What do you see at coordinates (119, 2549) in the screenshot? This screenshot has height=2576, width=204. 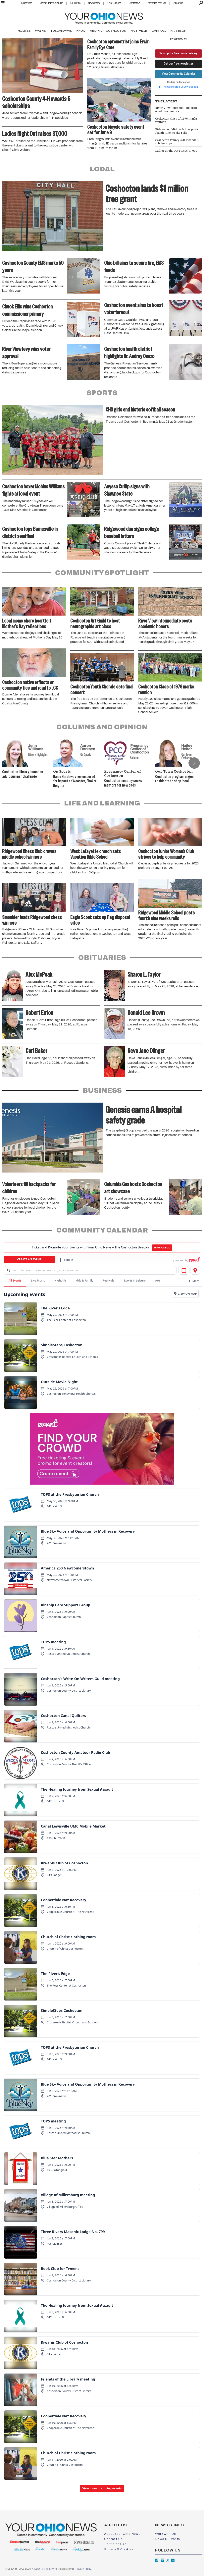 I see `Privacy & Cookies` at bounding box center [119, 2549].